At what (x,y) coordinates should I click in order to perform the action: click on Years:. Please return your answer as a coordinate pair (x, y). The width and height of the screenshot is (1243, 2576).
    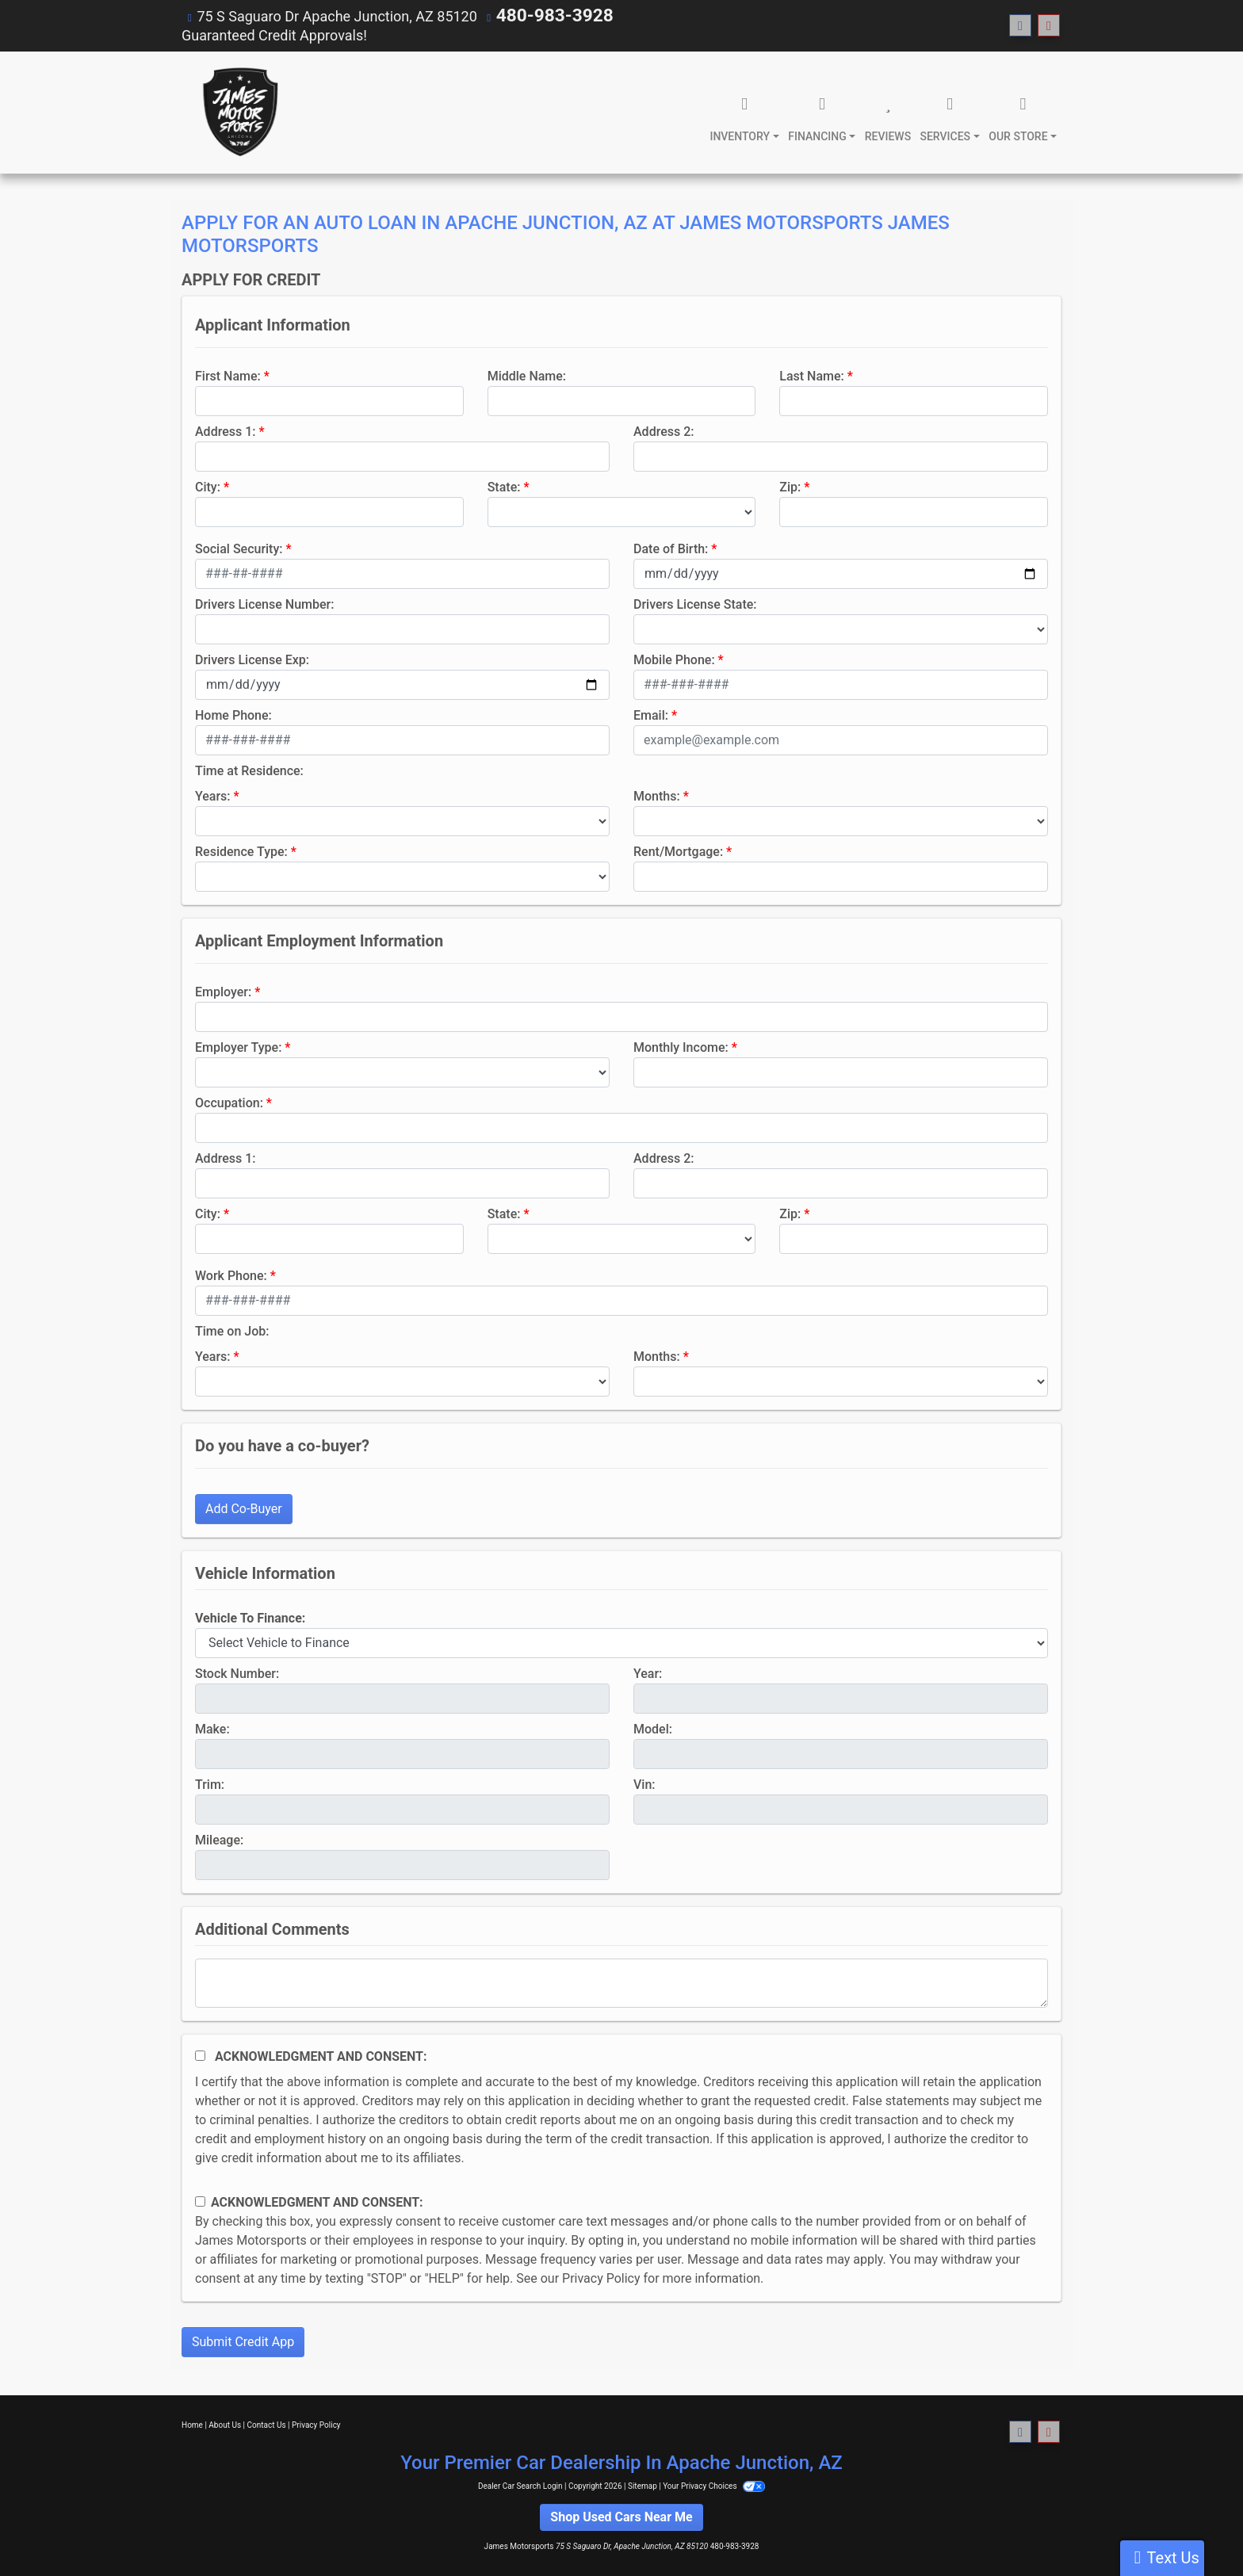
    Looking at the image, I should click on (213, 795).